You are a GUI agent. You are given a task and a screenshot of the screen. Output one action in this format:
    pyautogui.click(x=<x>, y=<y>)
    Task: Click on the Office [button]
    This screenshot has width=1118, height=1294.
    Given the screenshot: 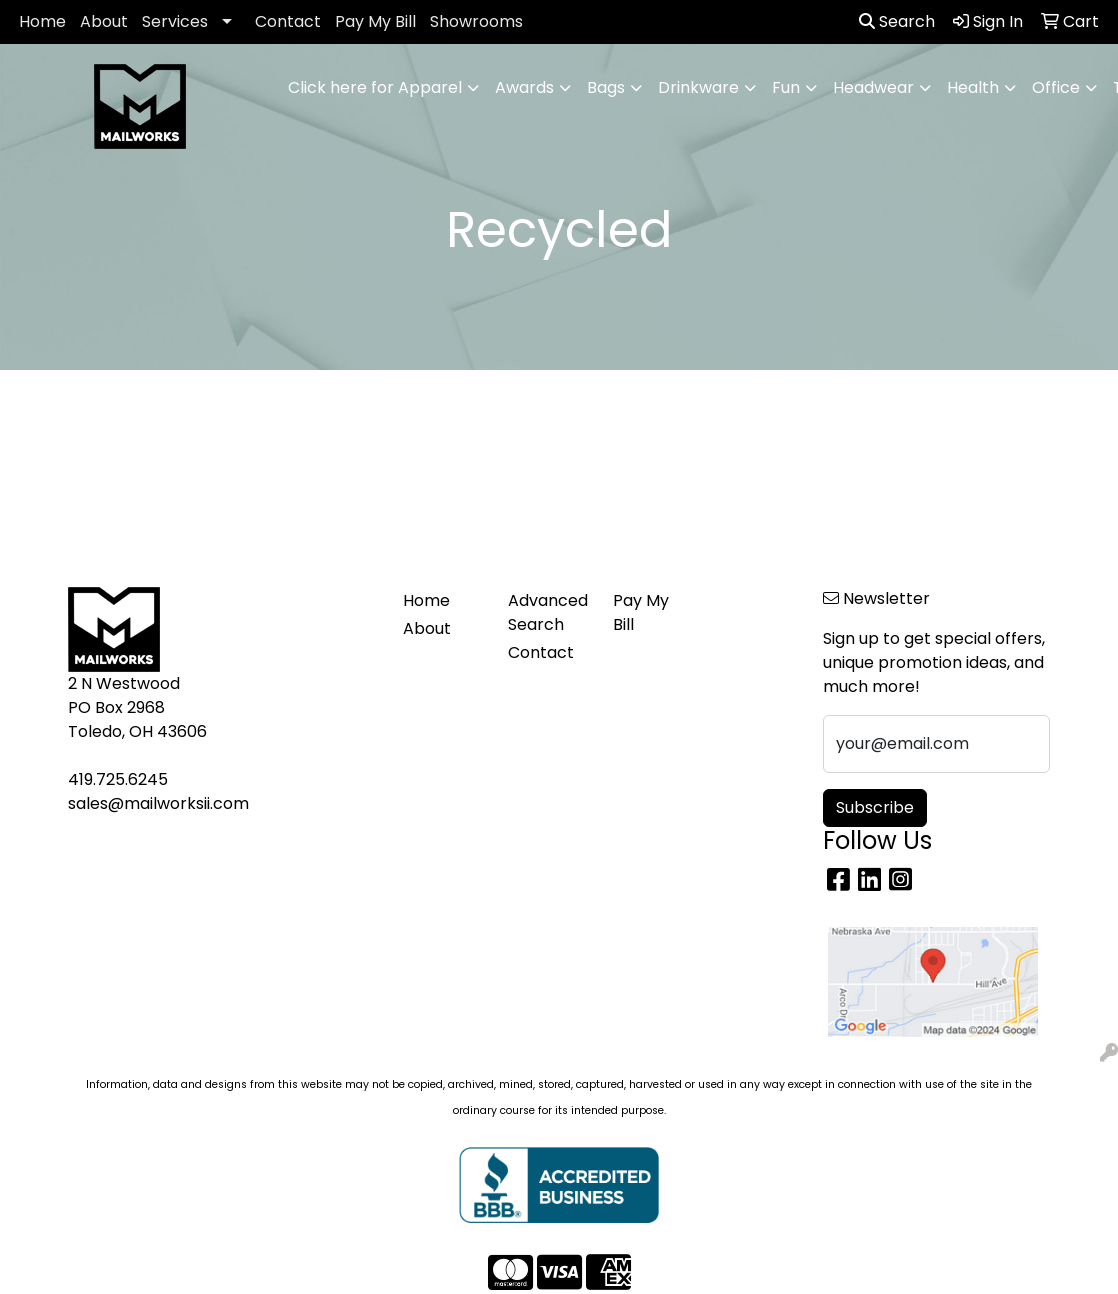 What is the action you would take?
    pyautogui.click(x=1056, y=87)
    